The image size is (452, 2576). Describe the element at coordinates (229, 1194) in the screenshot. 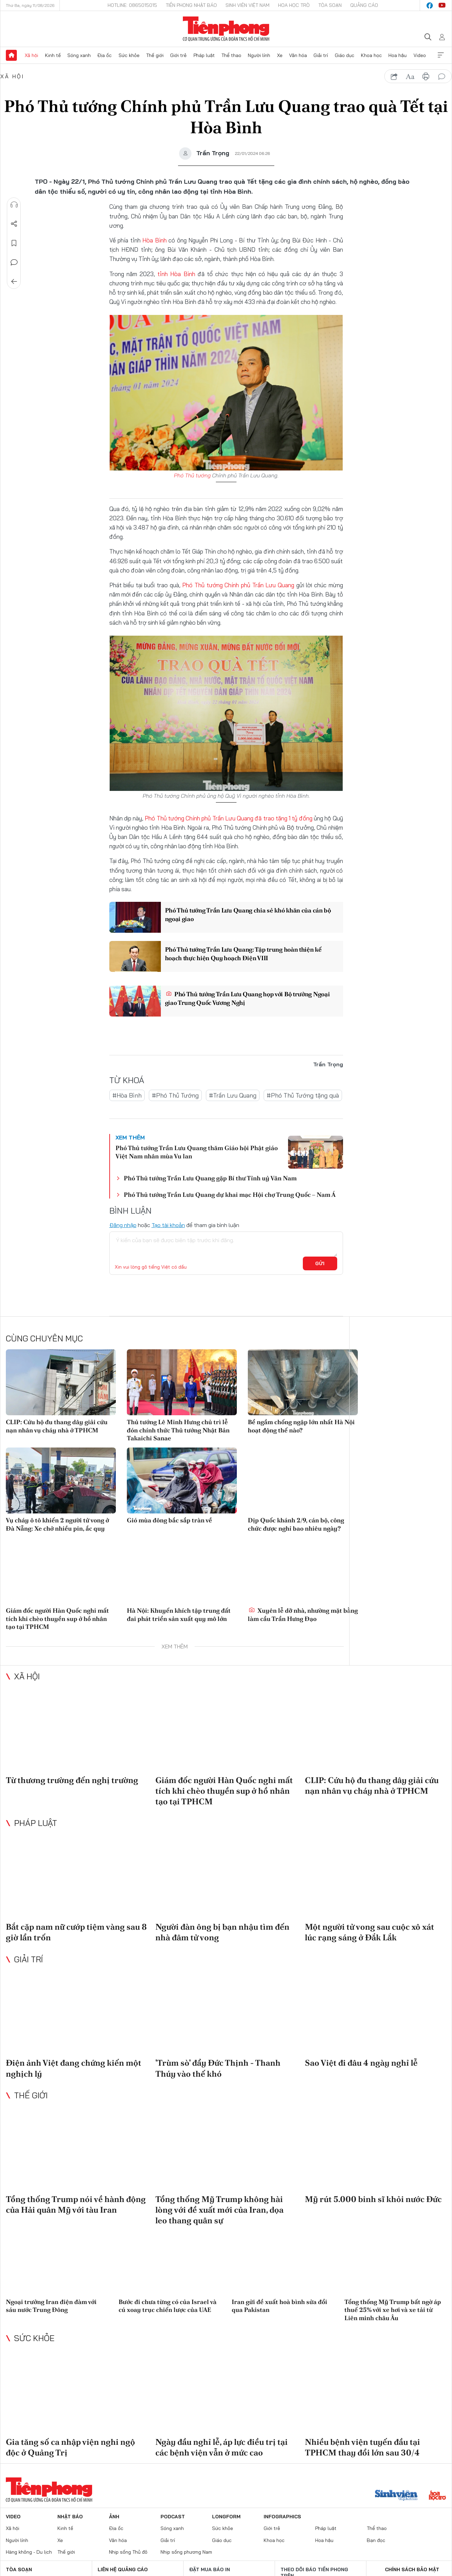

I see `Phó Thủ tướng Trần Lưu Quang dự khai mạc Hội chợ Trung Quốc – Nam Á` at that location.